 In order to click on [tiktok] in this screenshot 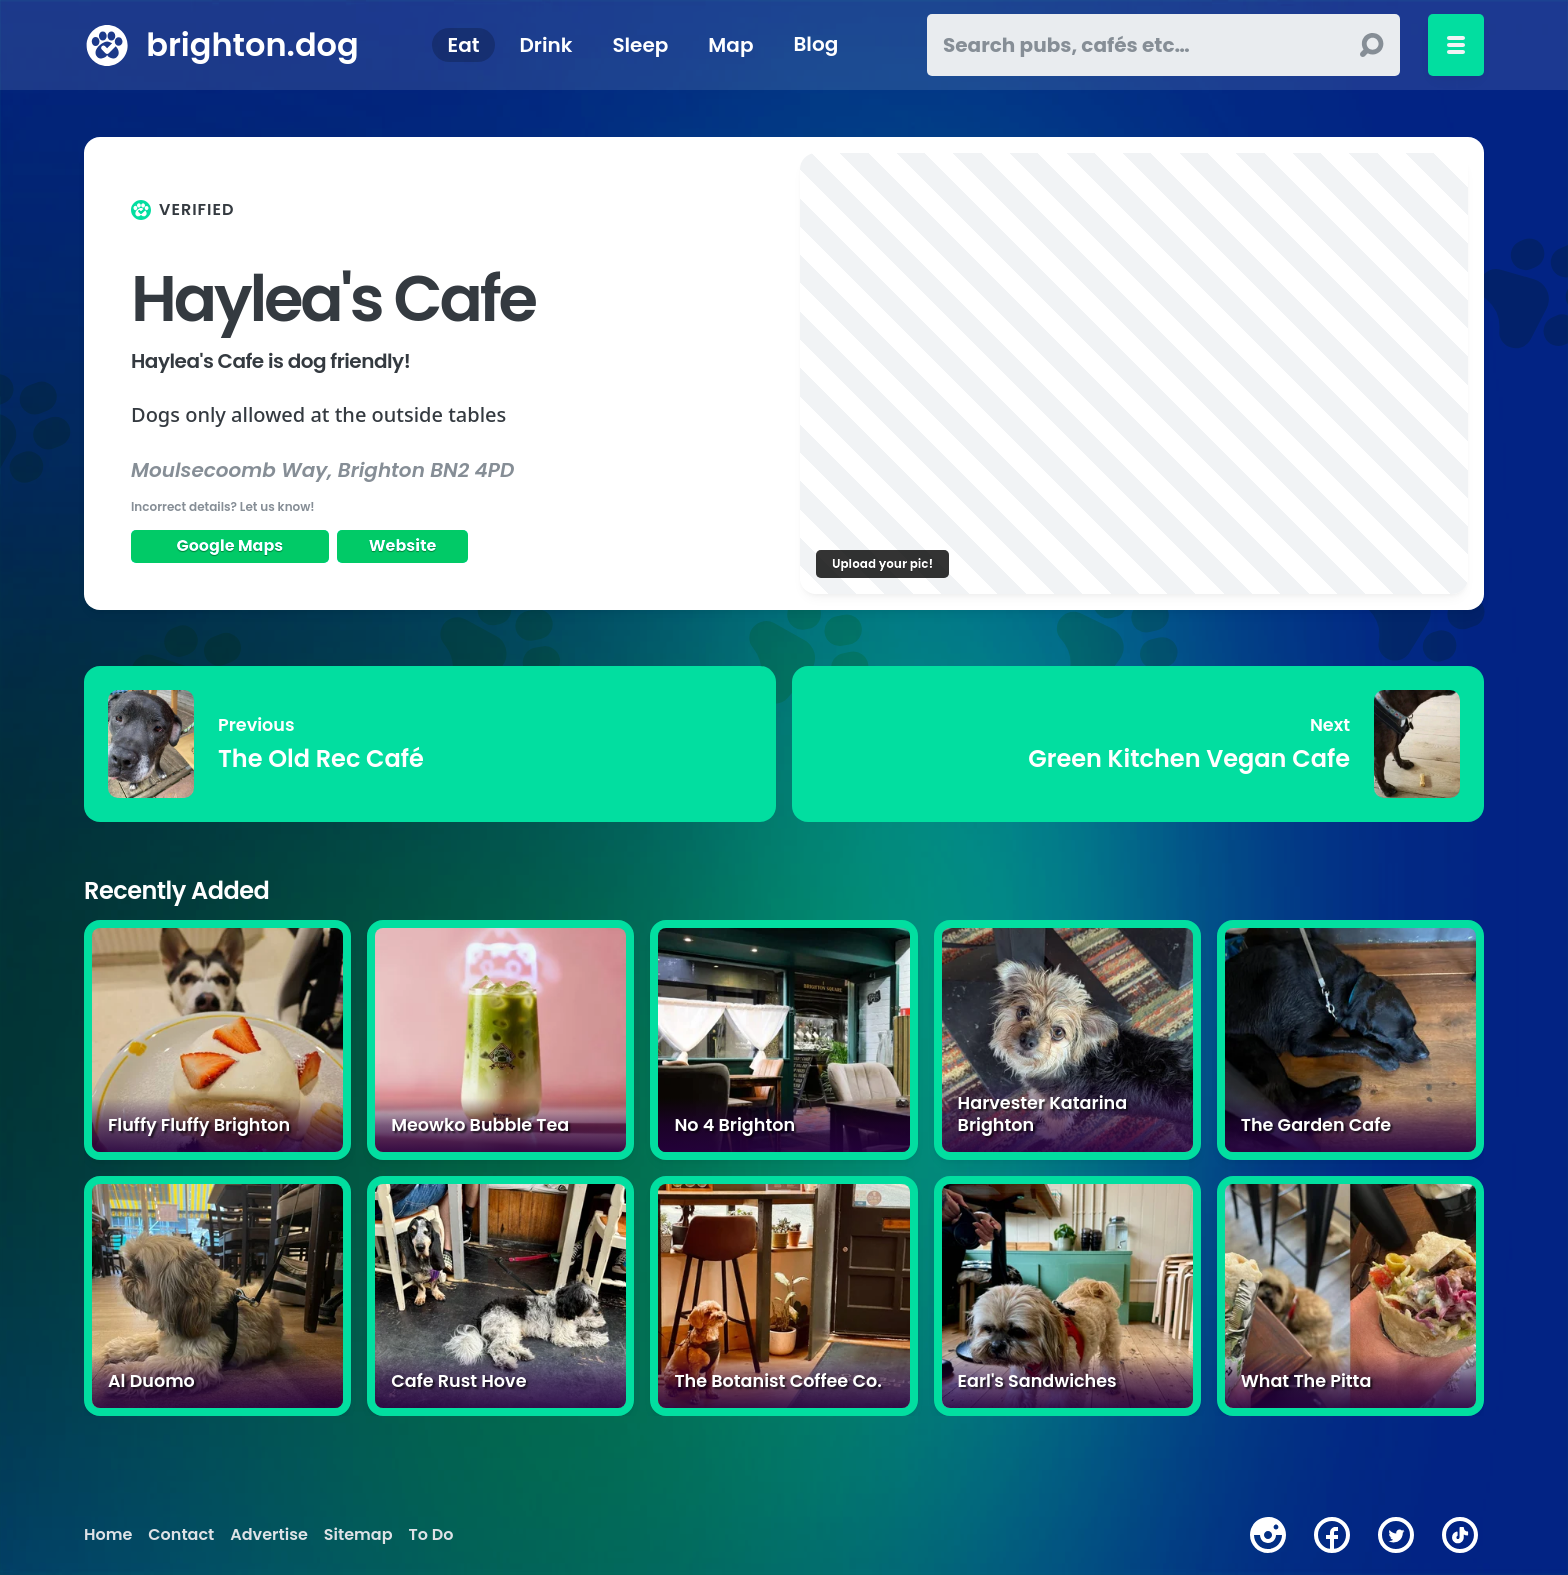, I will do `click(1460, 1535)`.